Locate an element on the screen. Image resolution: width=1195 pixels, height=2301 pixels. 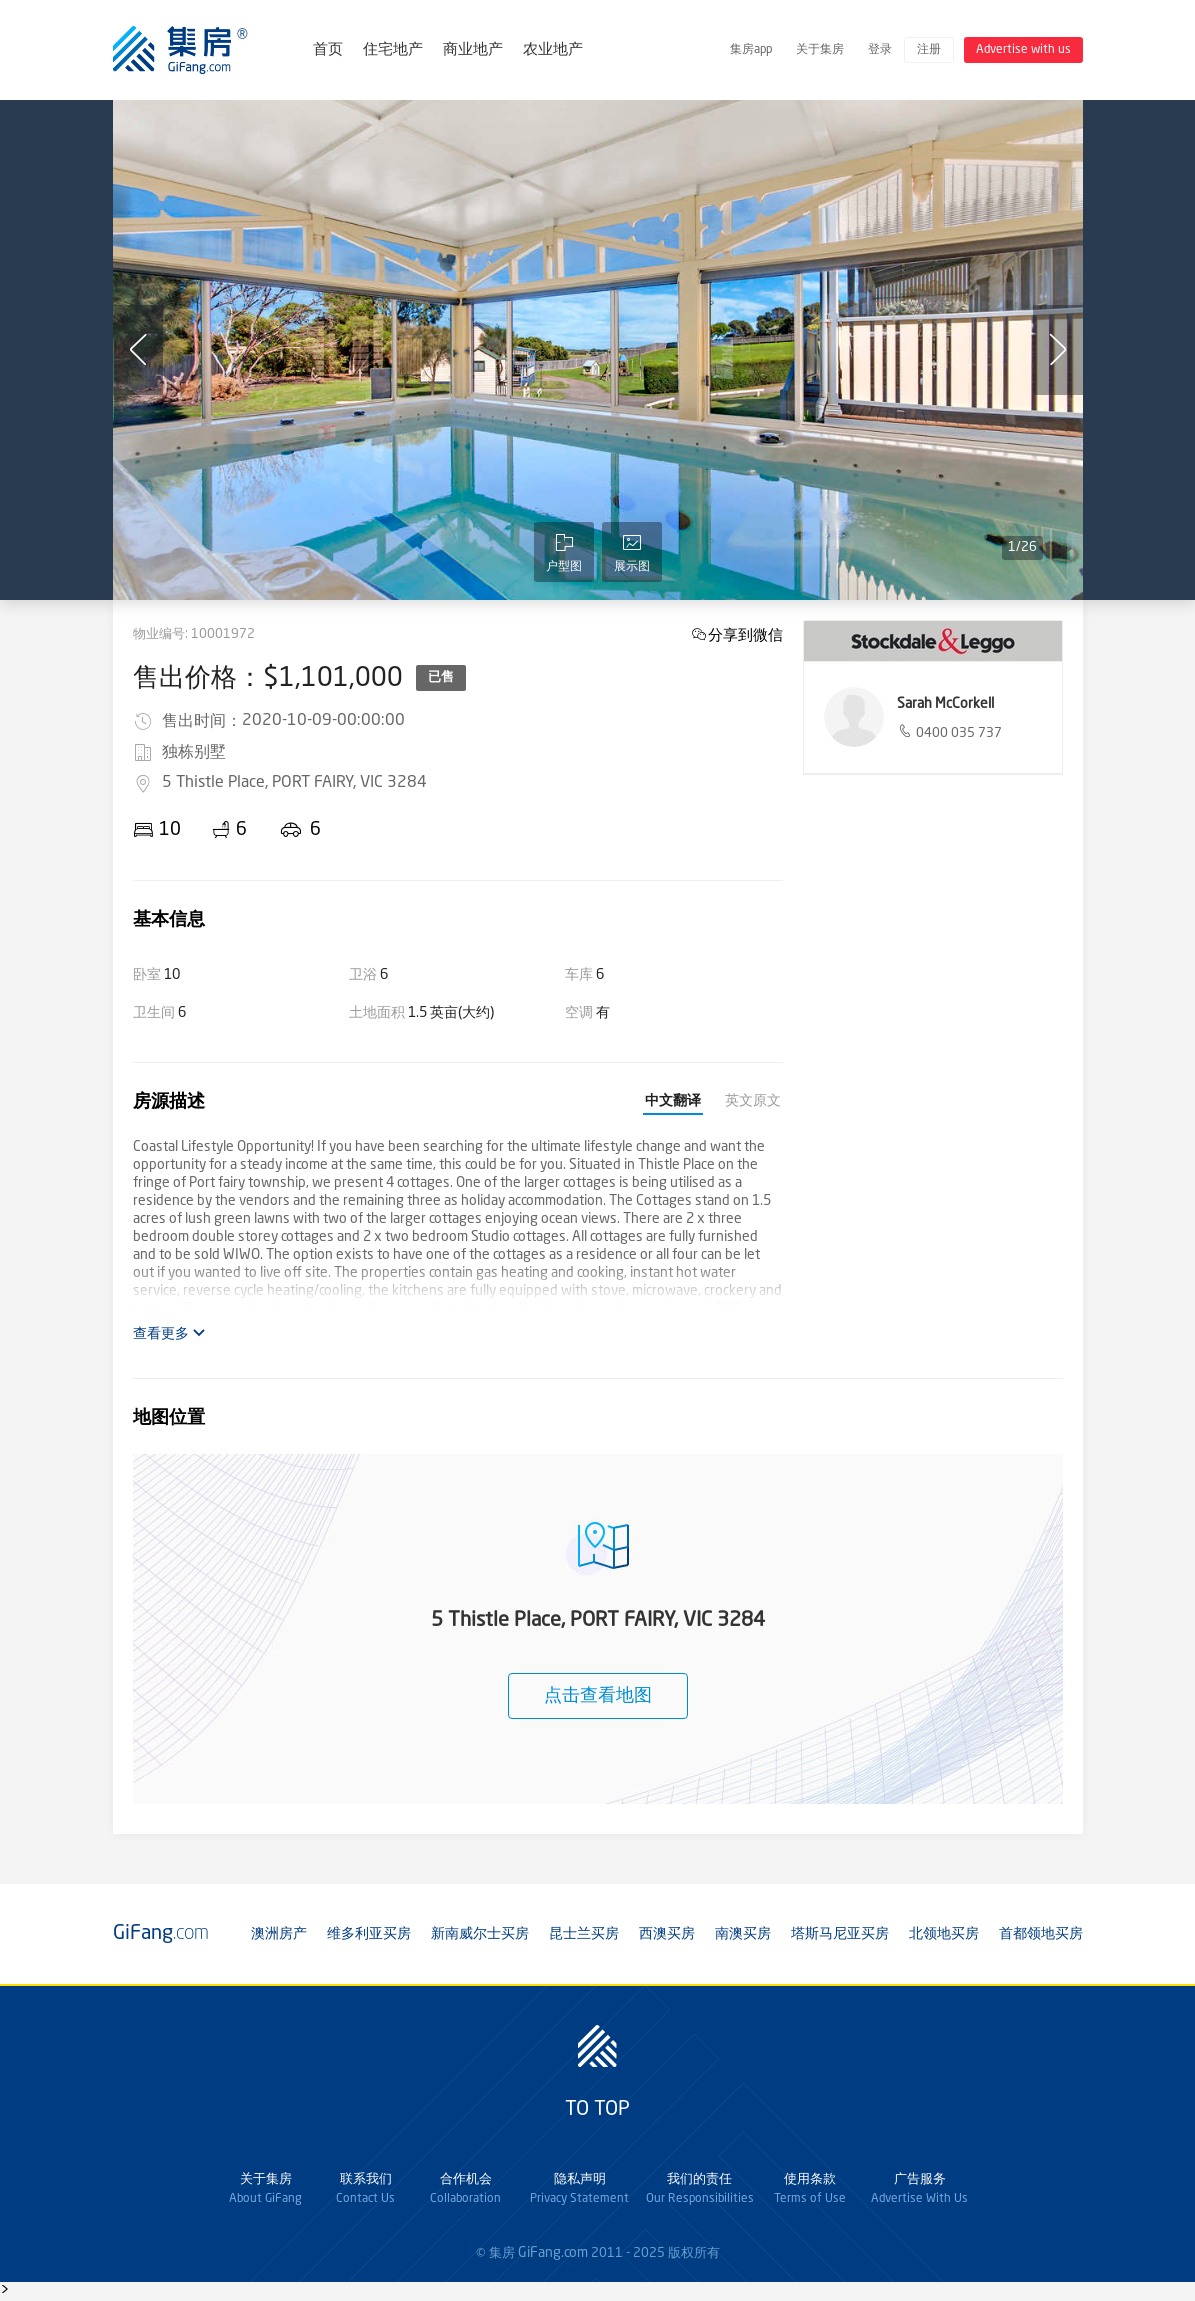
GiFang.com is located at coordinates (553, 2253).